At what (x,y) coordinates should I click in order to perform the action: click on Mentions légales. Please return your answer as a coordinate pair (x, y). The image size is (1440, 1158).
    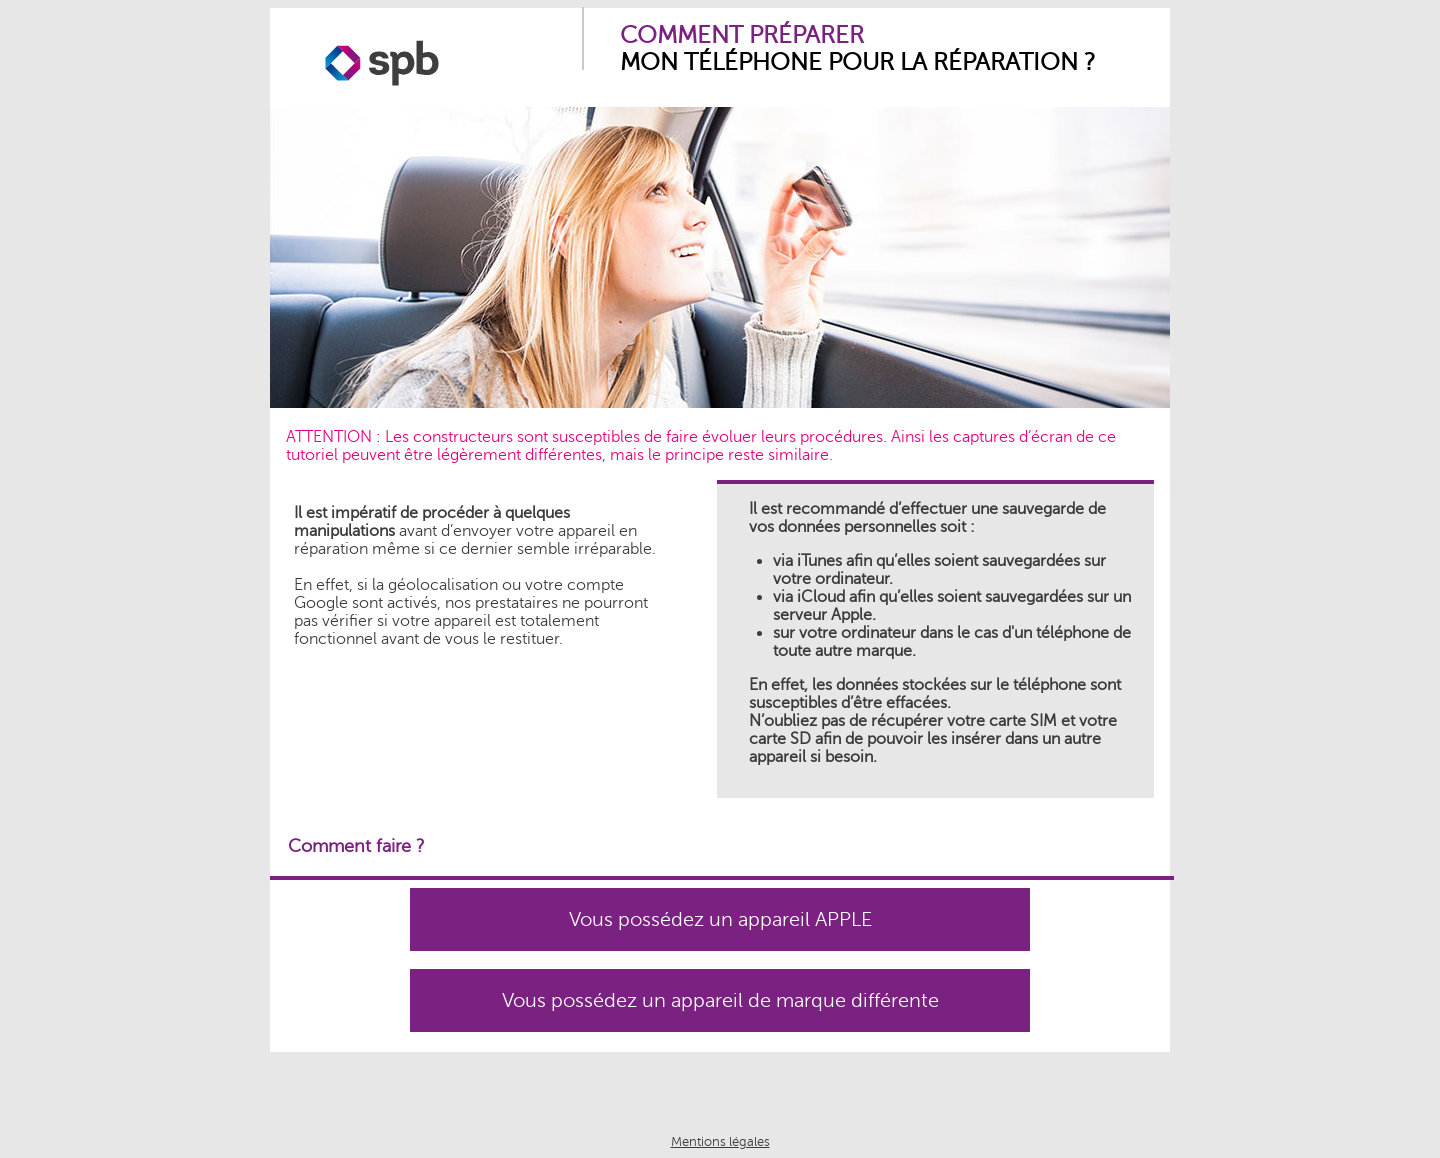
    Looking at the image, I should click on (720, 1142).